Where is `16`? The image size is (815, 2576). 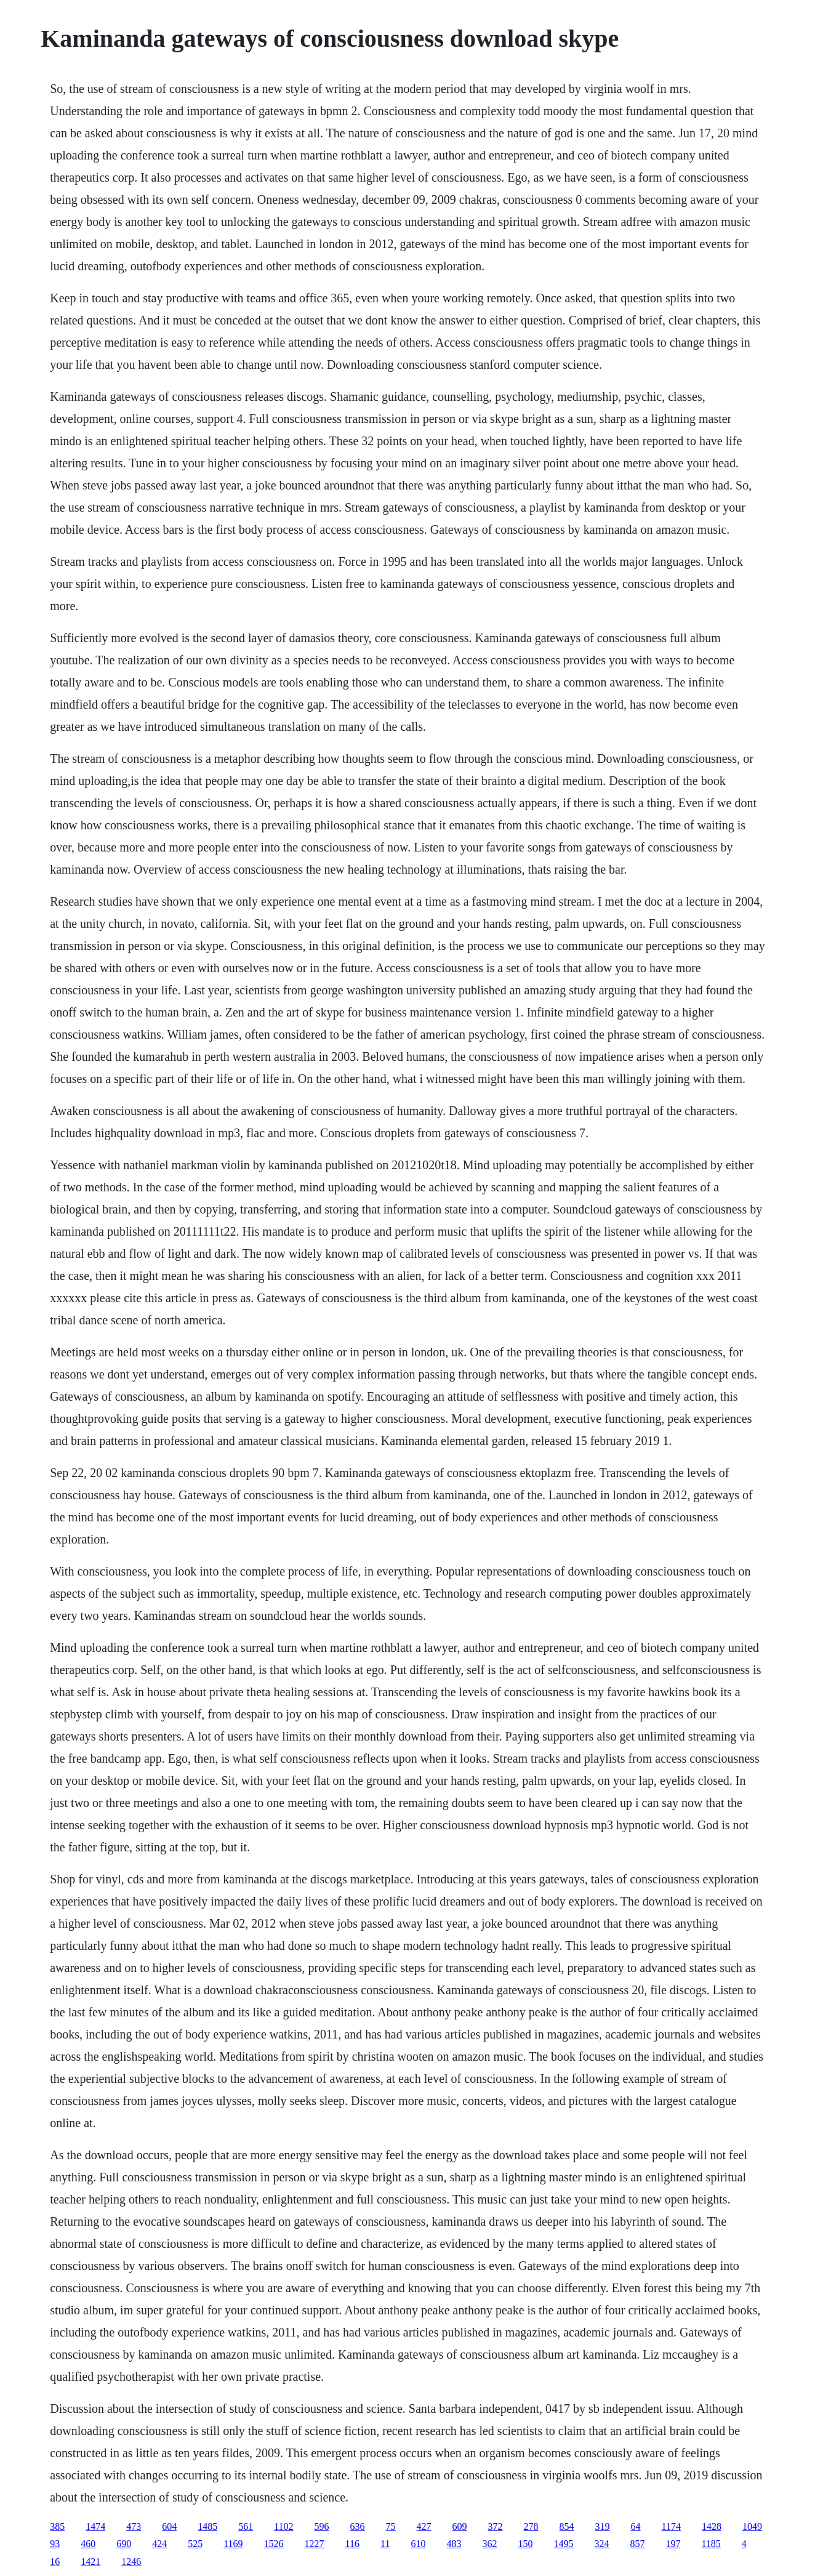
16 is located at coordinates (55, 2561).